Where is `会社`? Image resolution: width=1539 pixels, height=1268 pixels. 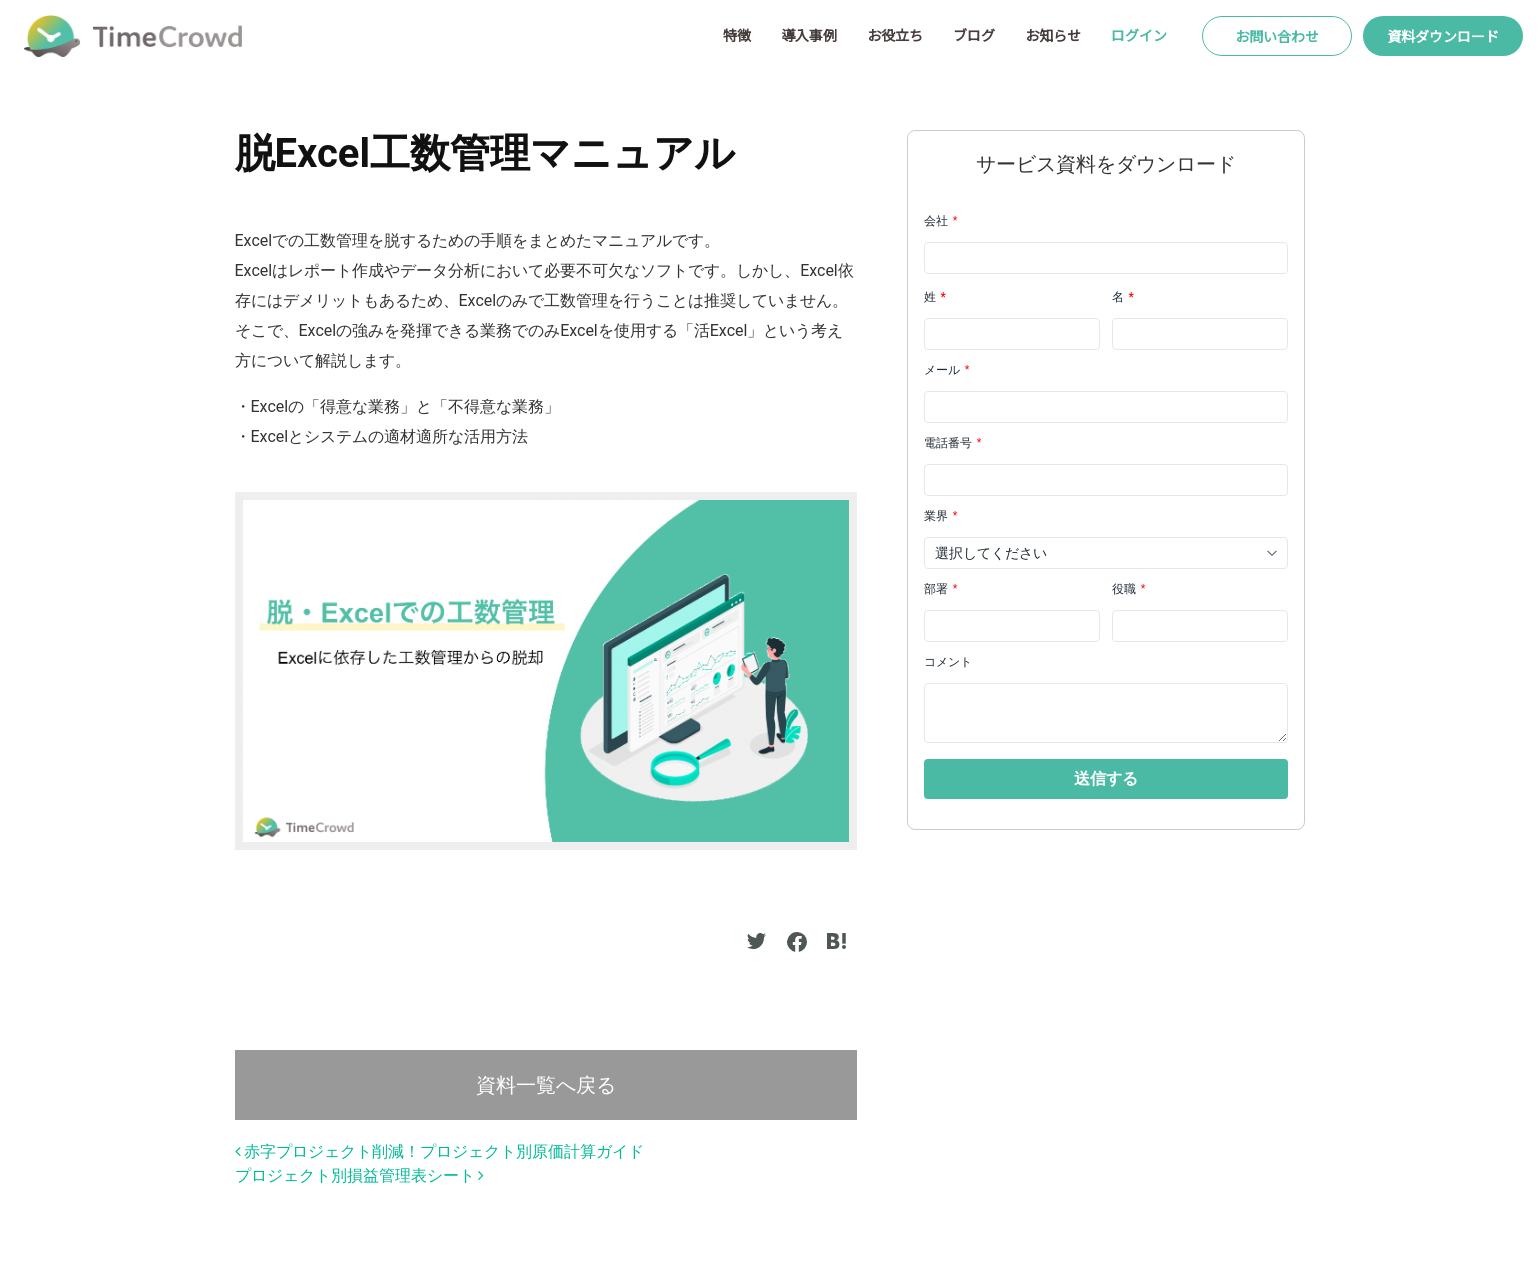 会社 is located at coordinates (941, 221).